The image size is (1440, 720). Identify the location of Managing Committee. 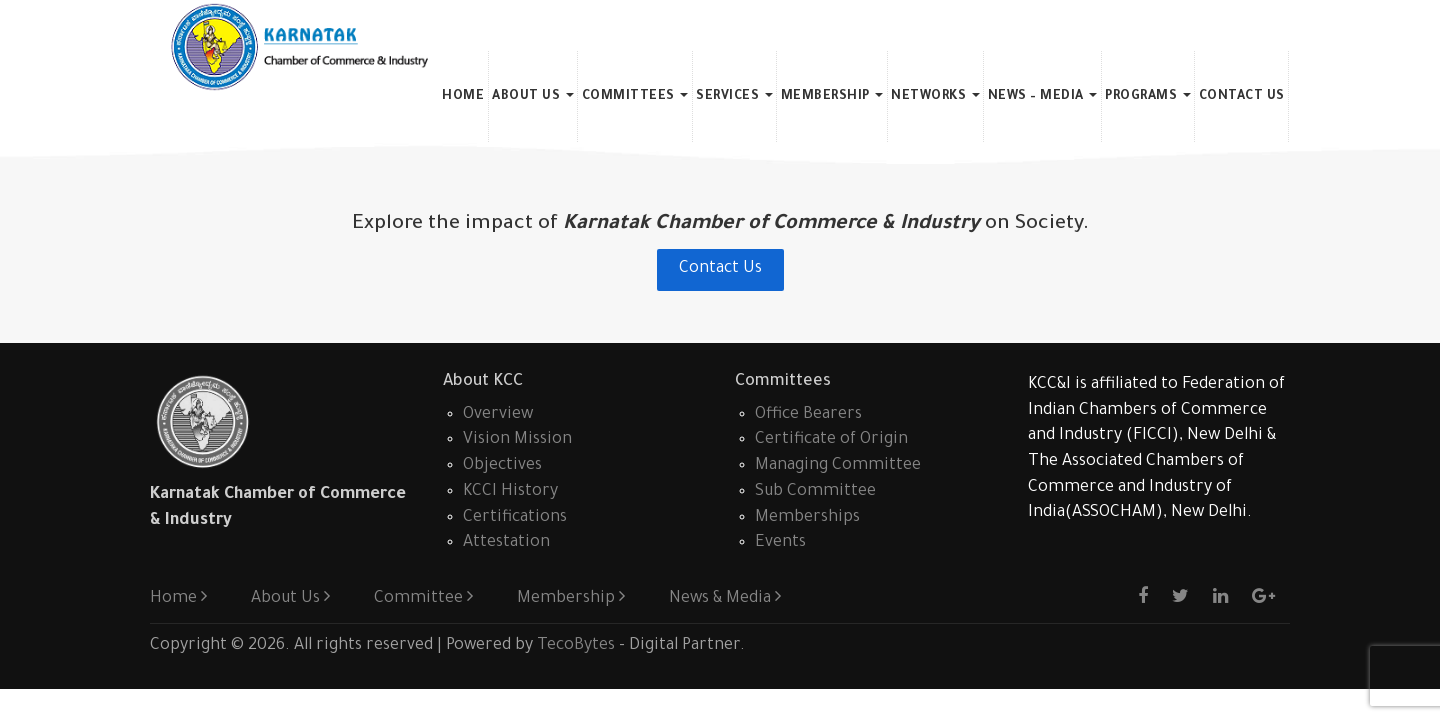
(838, 466).